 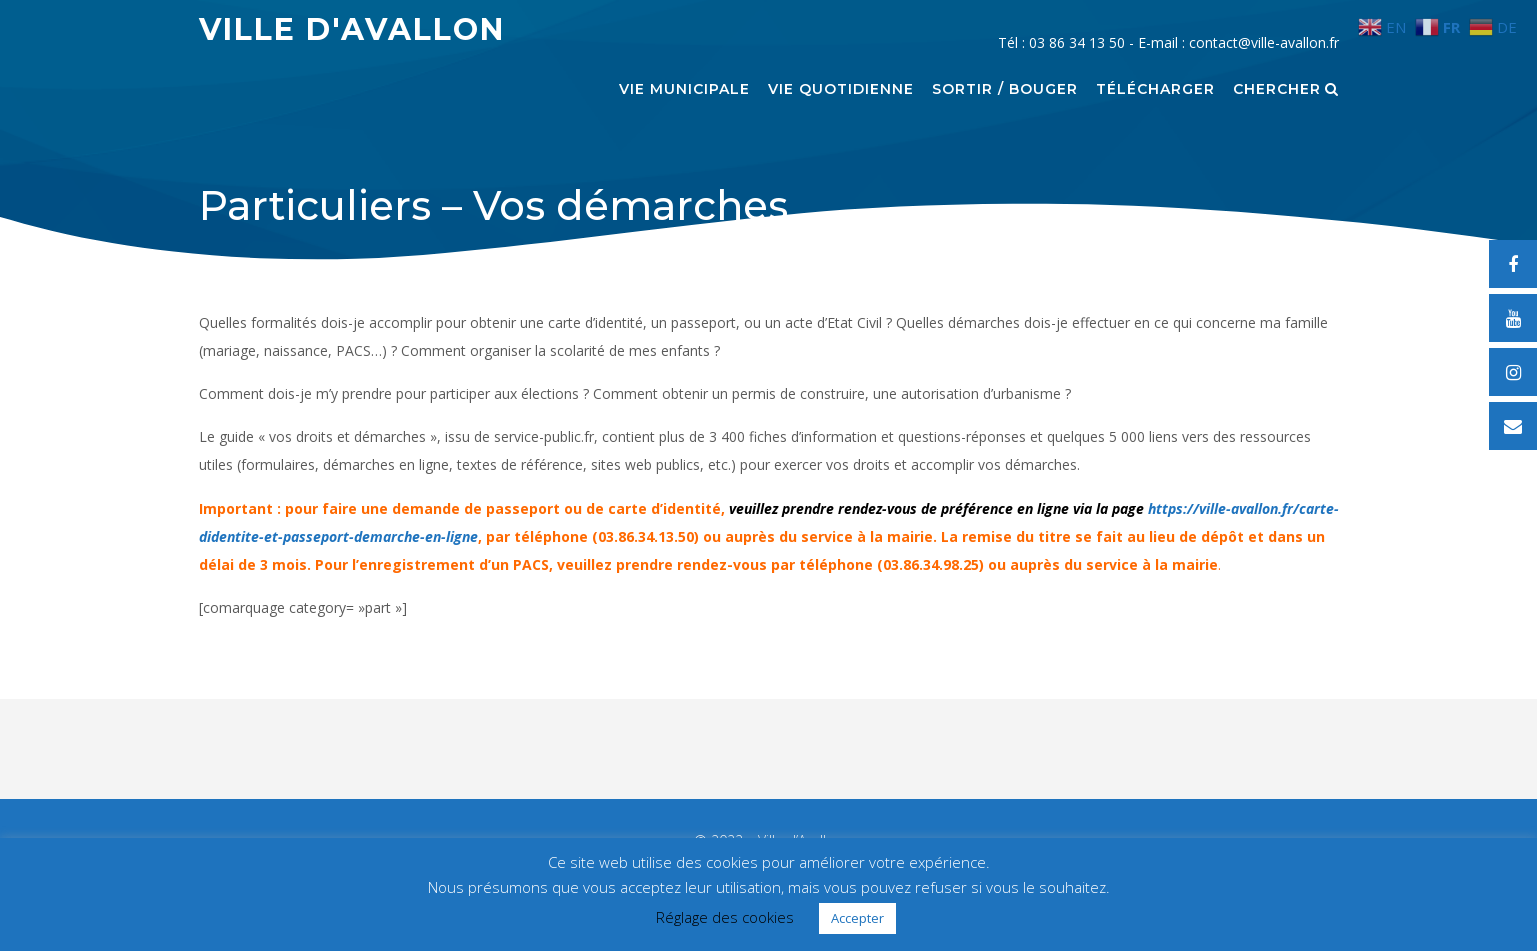 What do you see at coordinates (352, 29) in the screenshot?
I see `Ville d'Avallon` at bounding box center [352, 29].